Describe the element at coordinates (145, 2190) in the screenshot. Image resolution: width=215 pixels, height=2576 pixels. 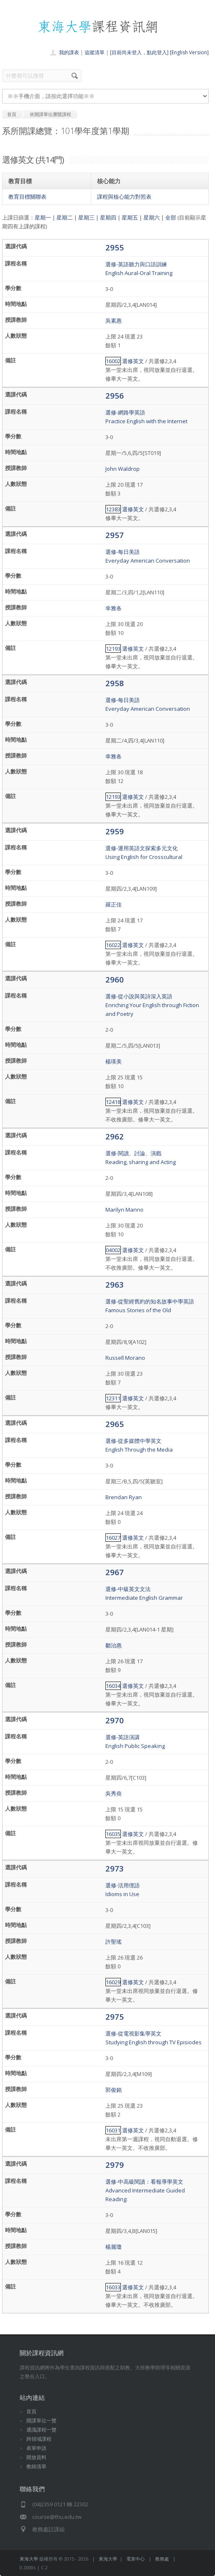
I see `選修-中高級閱讀：看報導學英文 Advanced Intermediate Guided Reading:` at that location.